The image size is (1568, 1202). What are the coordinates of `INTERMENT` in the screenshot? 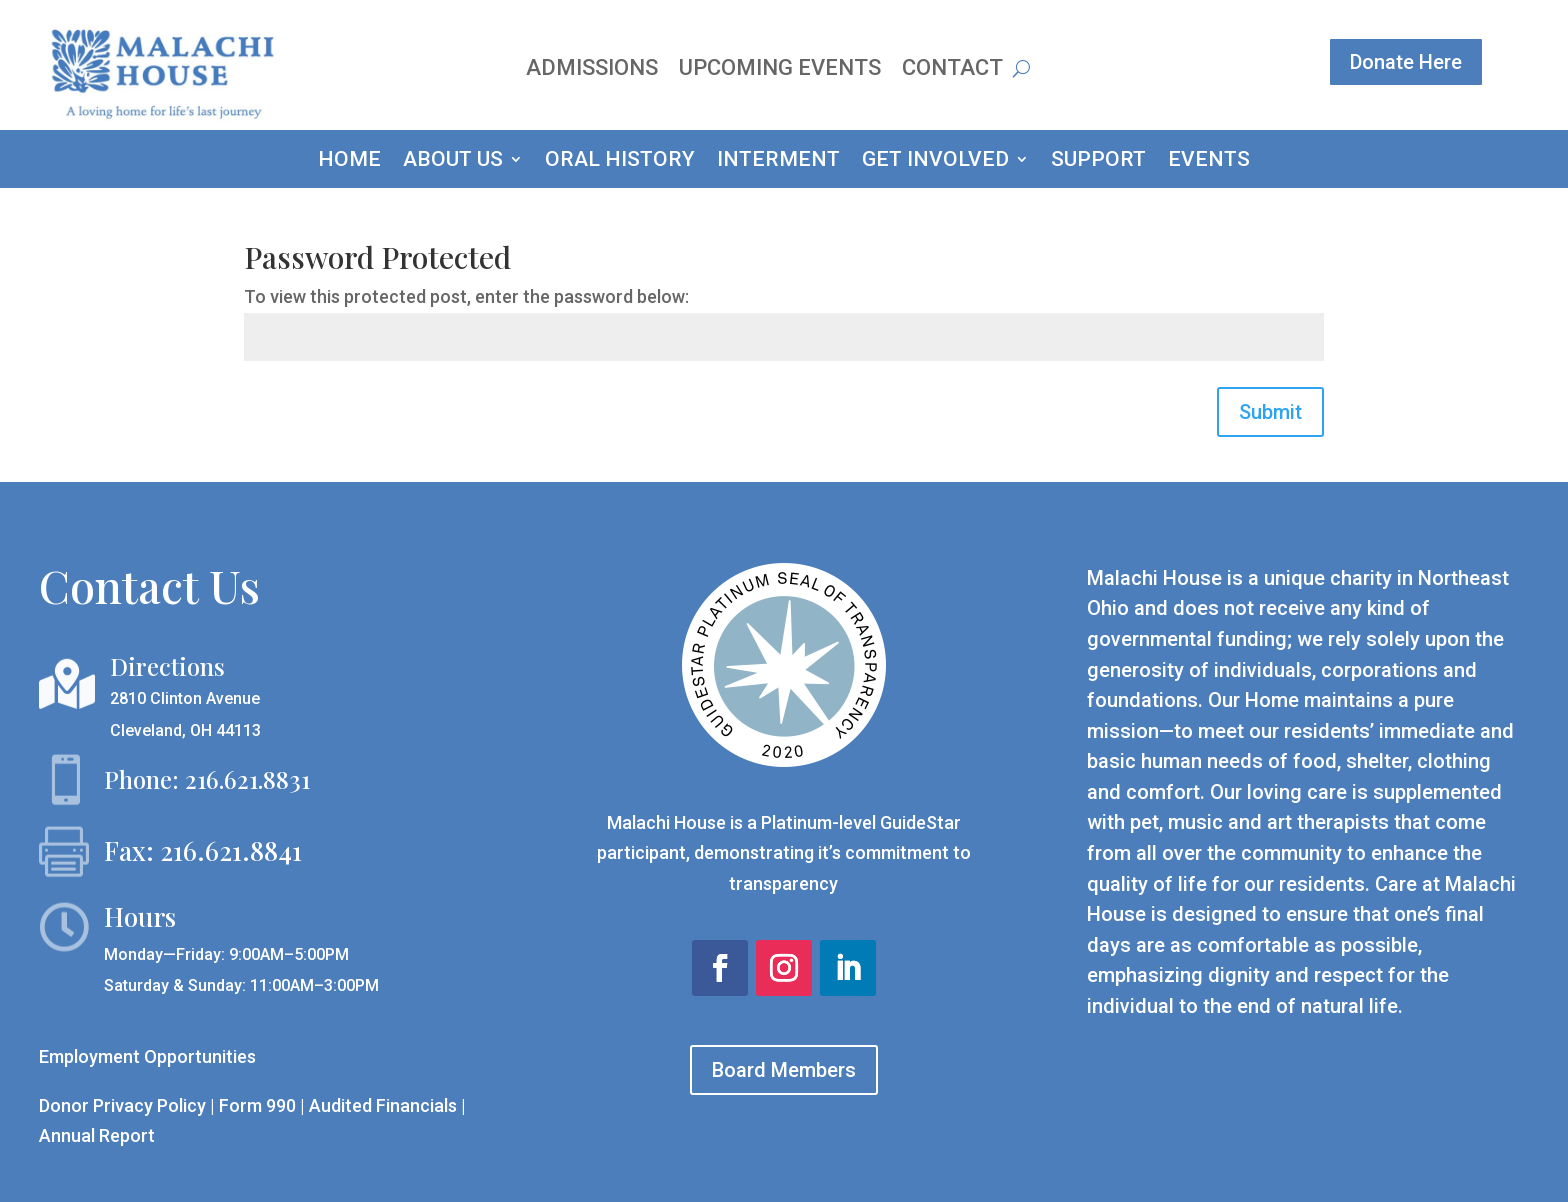 It's located at (778, 161).